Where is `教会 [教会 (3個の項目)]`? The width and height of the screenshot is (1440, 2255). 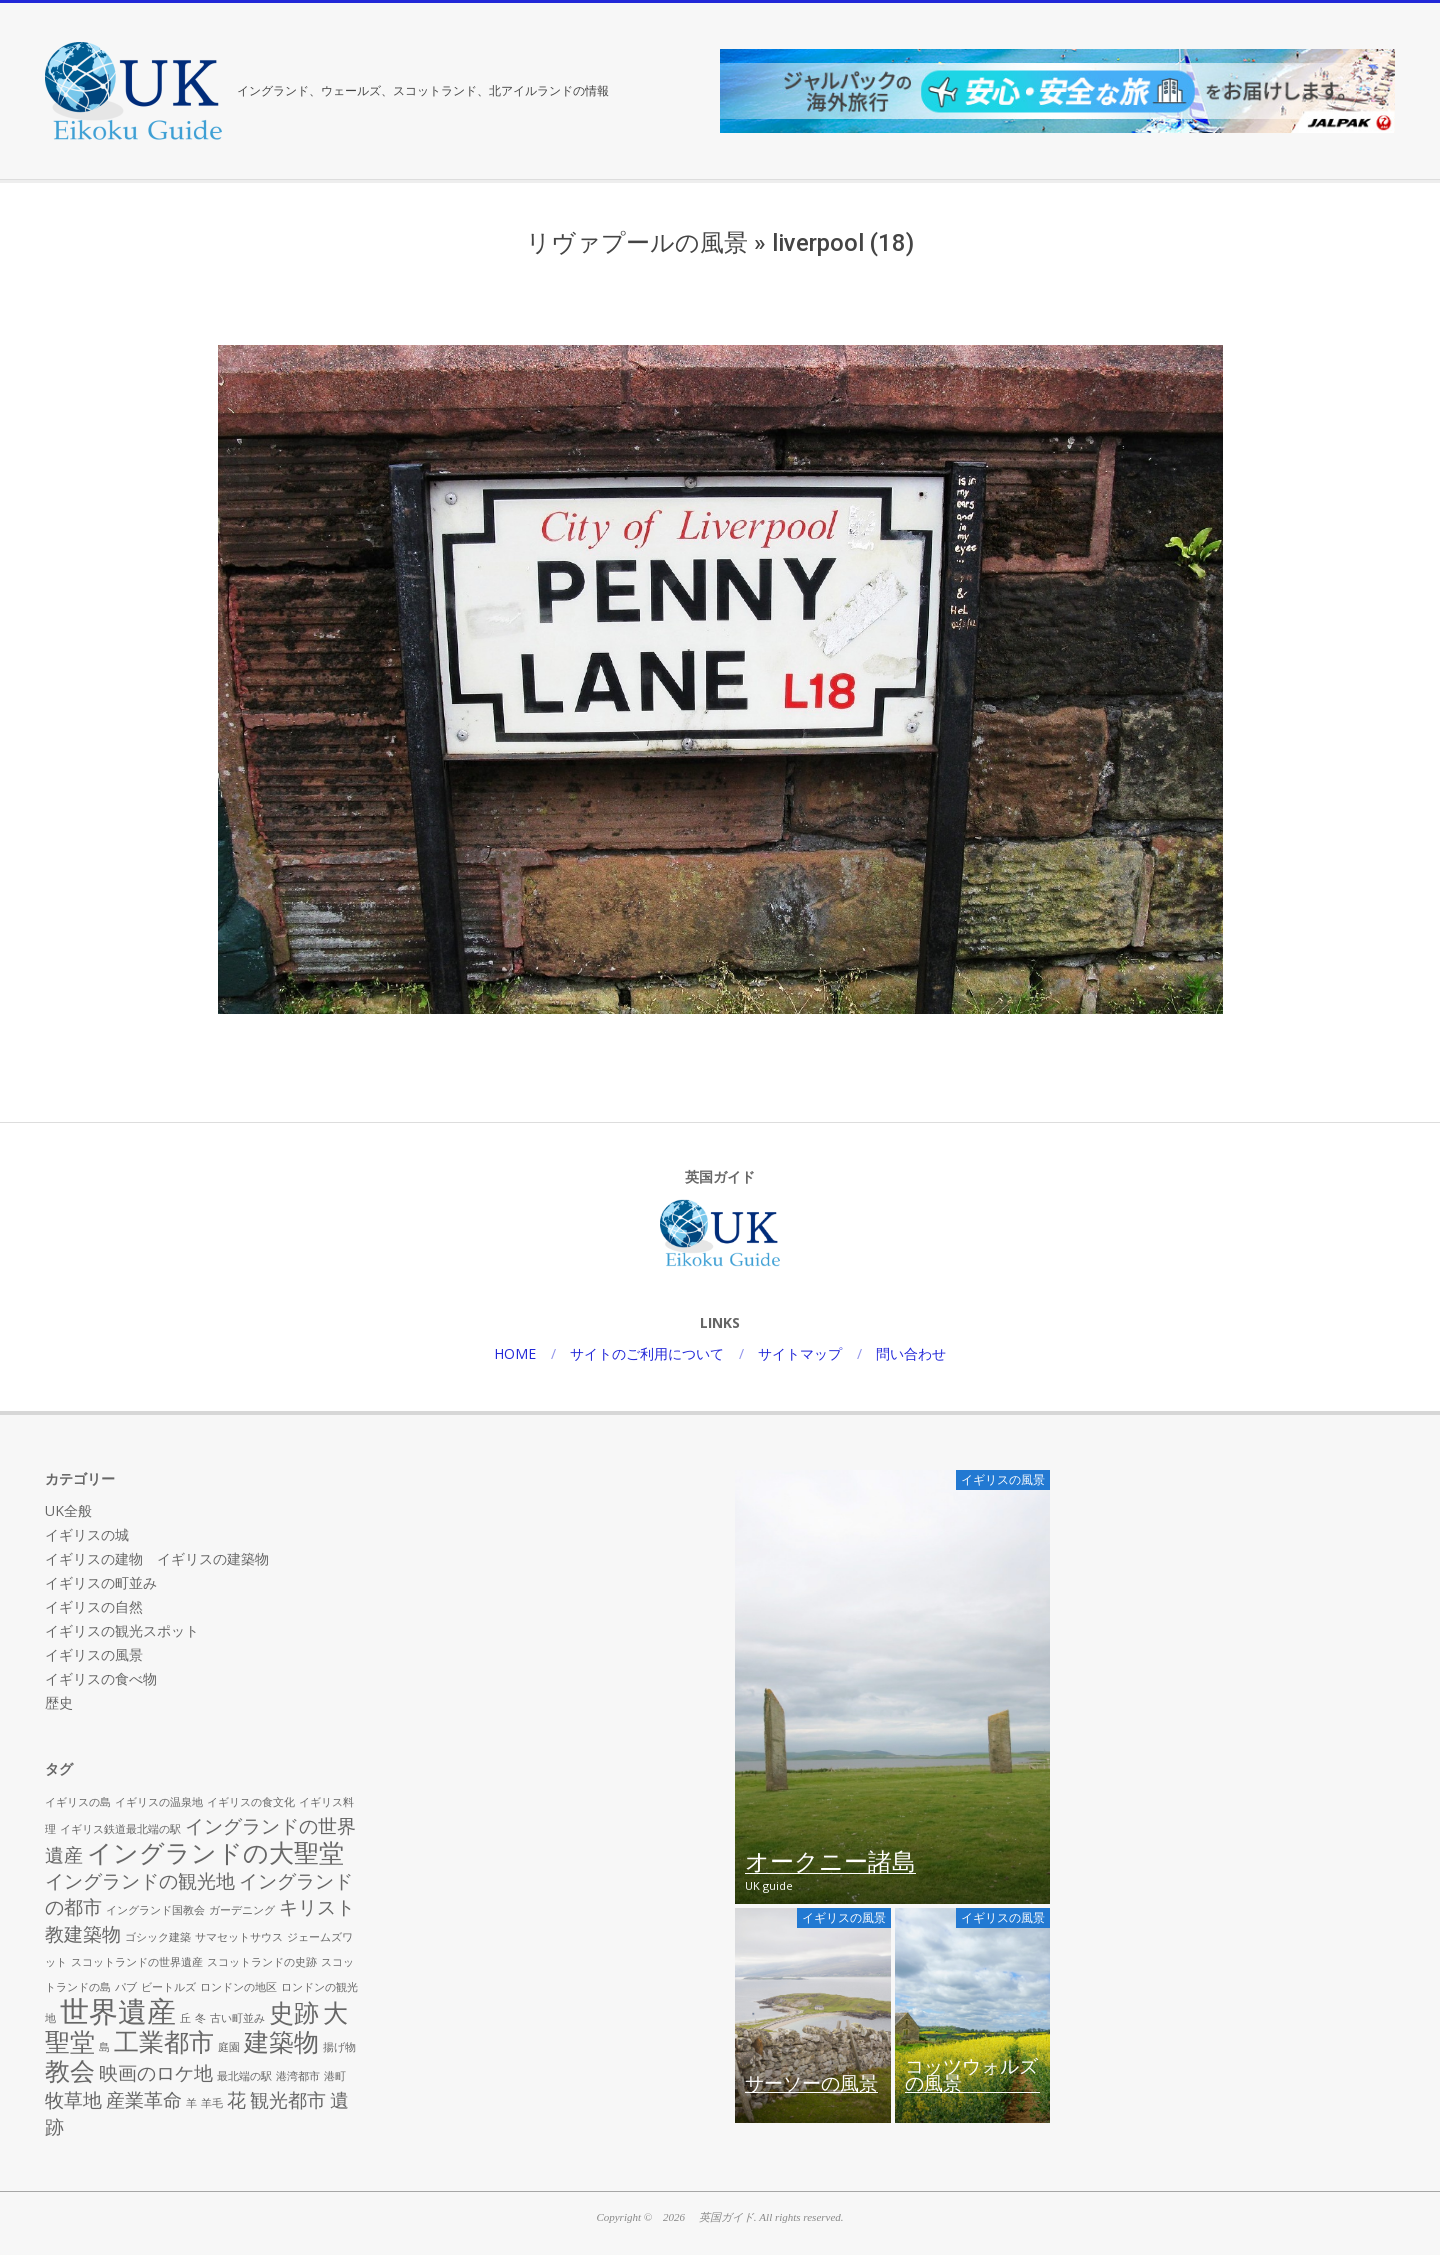 教会 [教会 (3個の項目)] is located at coordinates (70, 2070).